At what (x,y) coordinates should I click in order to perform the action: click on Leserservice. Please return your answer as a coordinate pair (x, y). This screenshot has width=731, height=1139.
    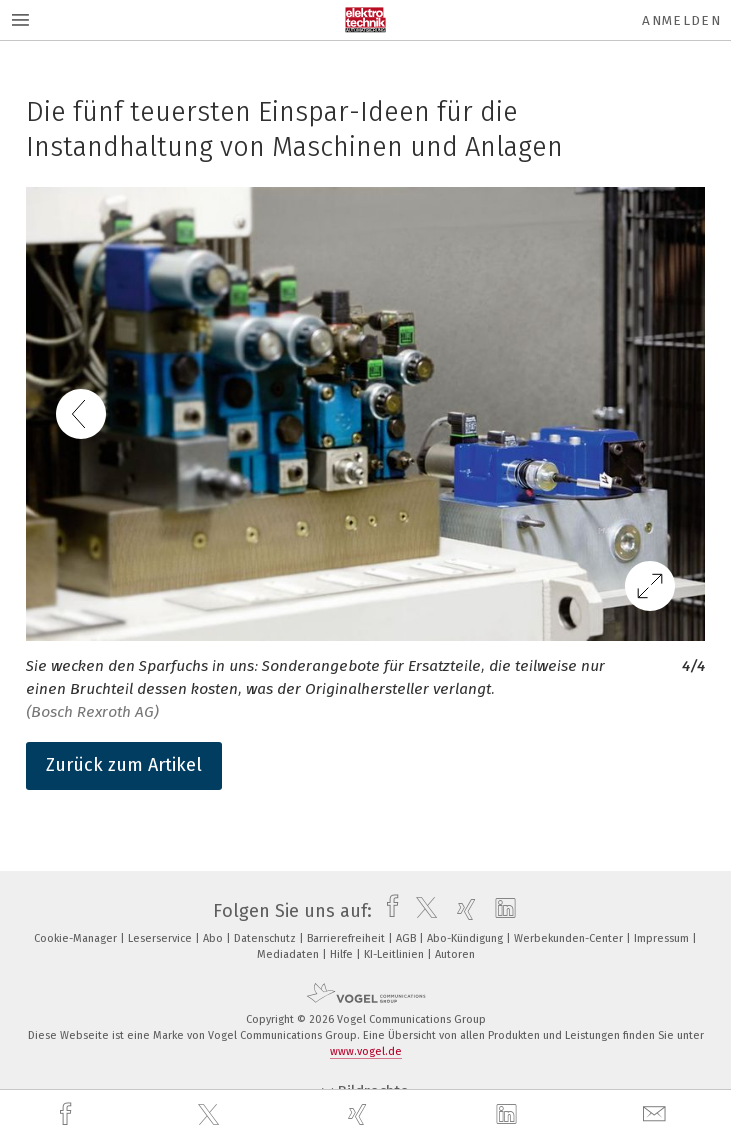
    Looking at the image, I should click on (161, 938).